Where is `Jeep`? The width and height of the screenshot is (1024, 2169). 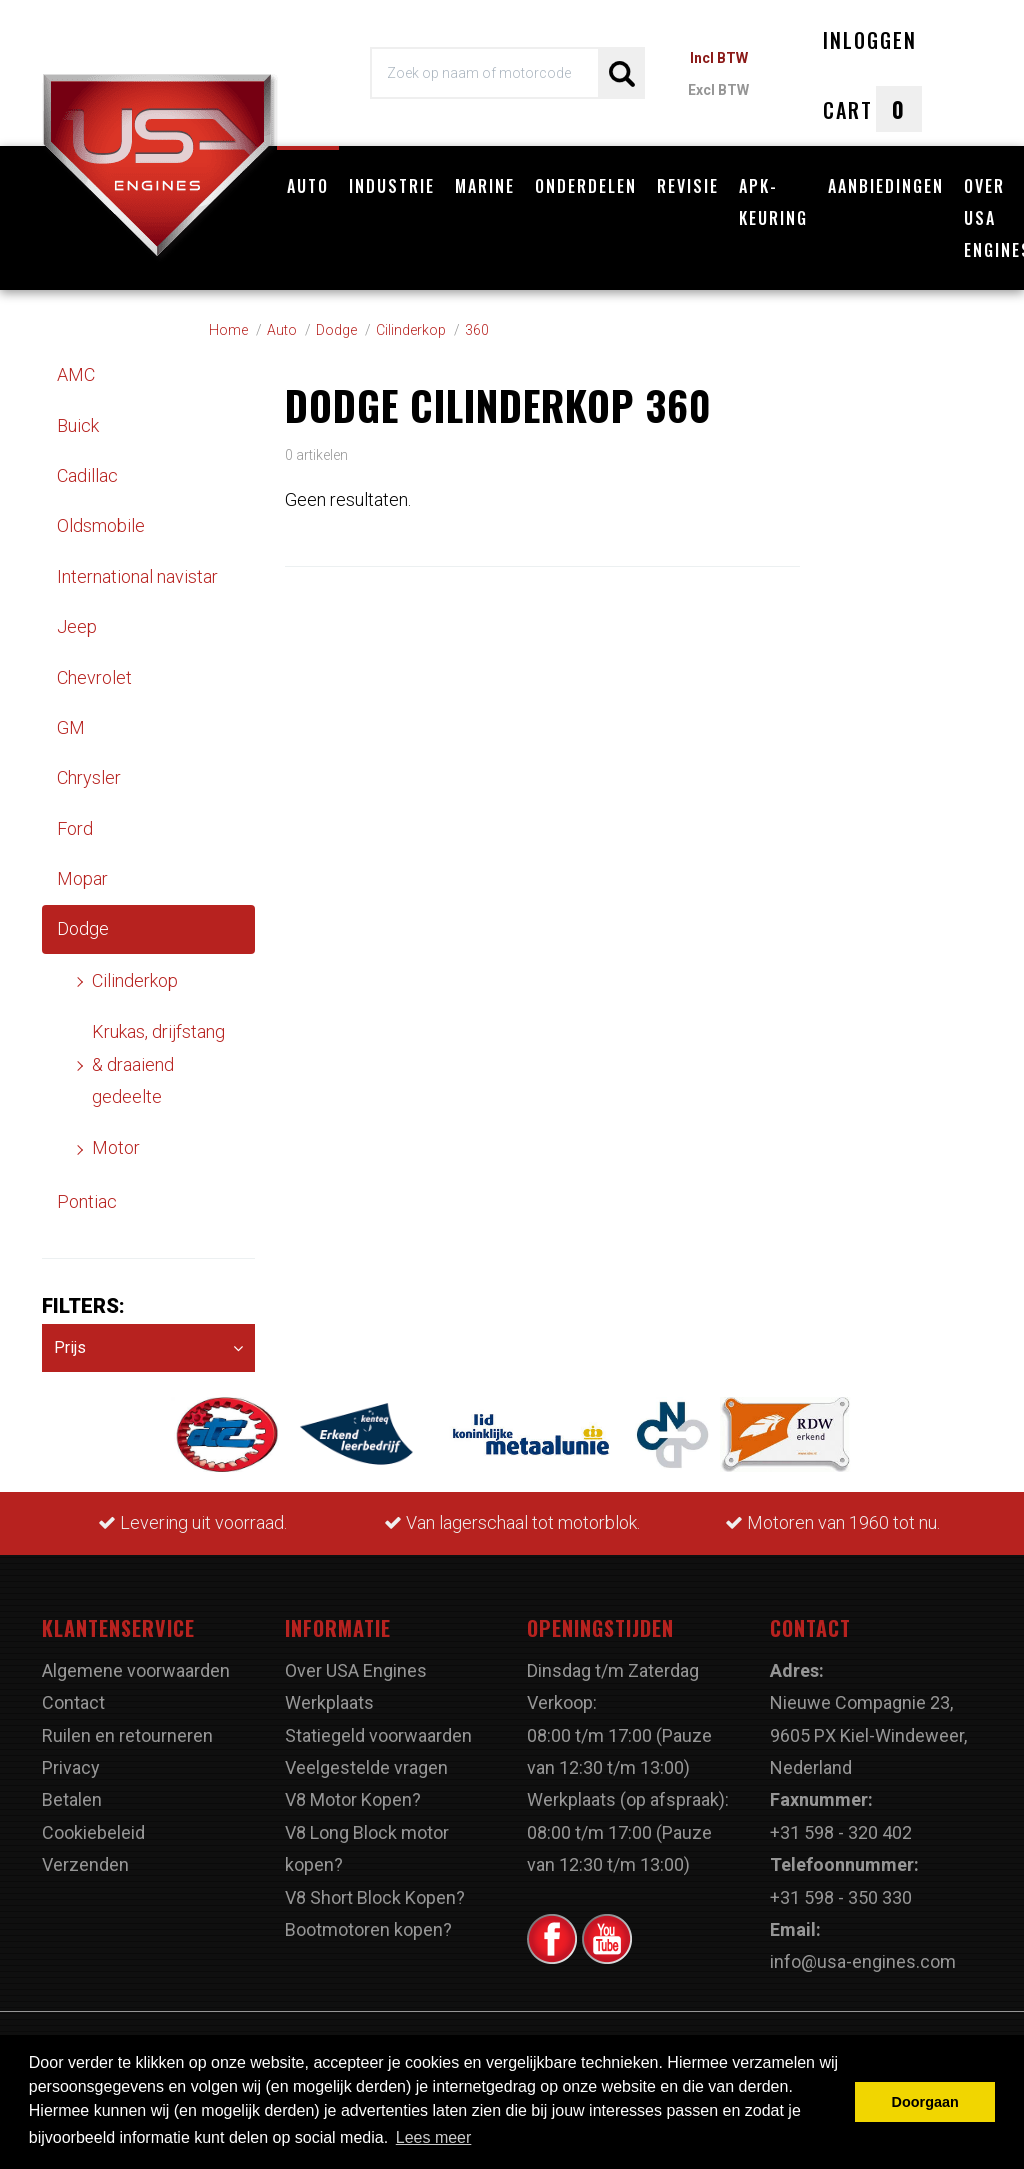
Jeep is located at coordinates (77, 626).